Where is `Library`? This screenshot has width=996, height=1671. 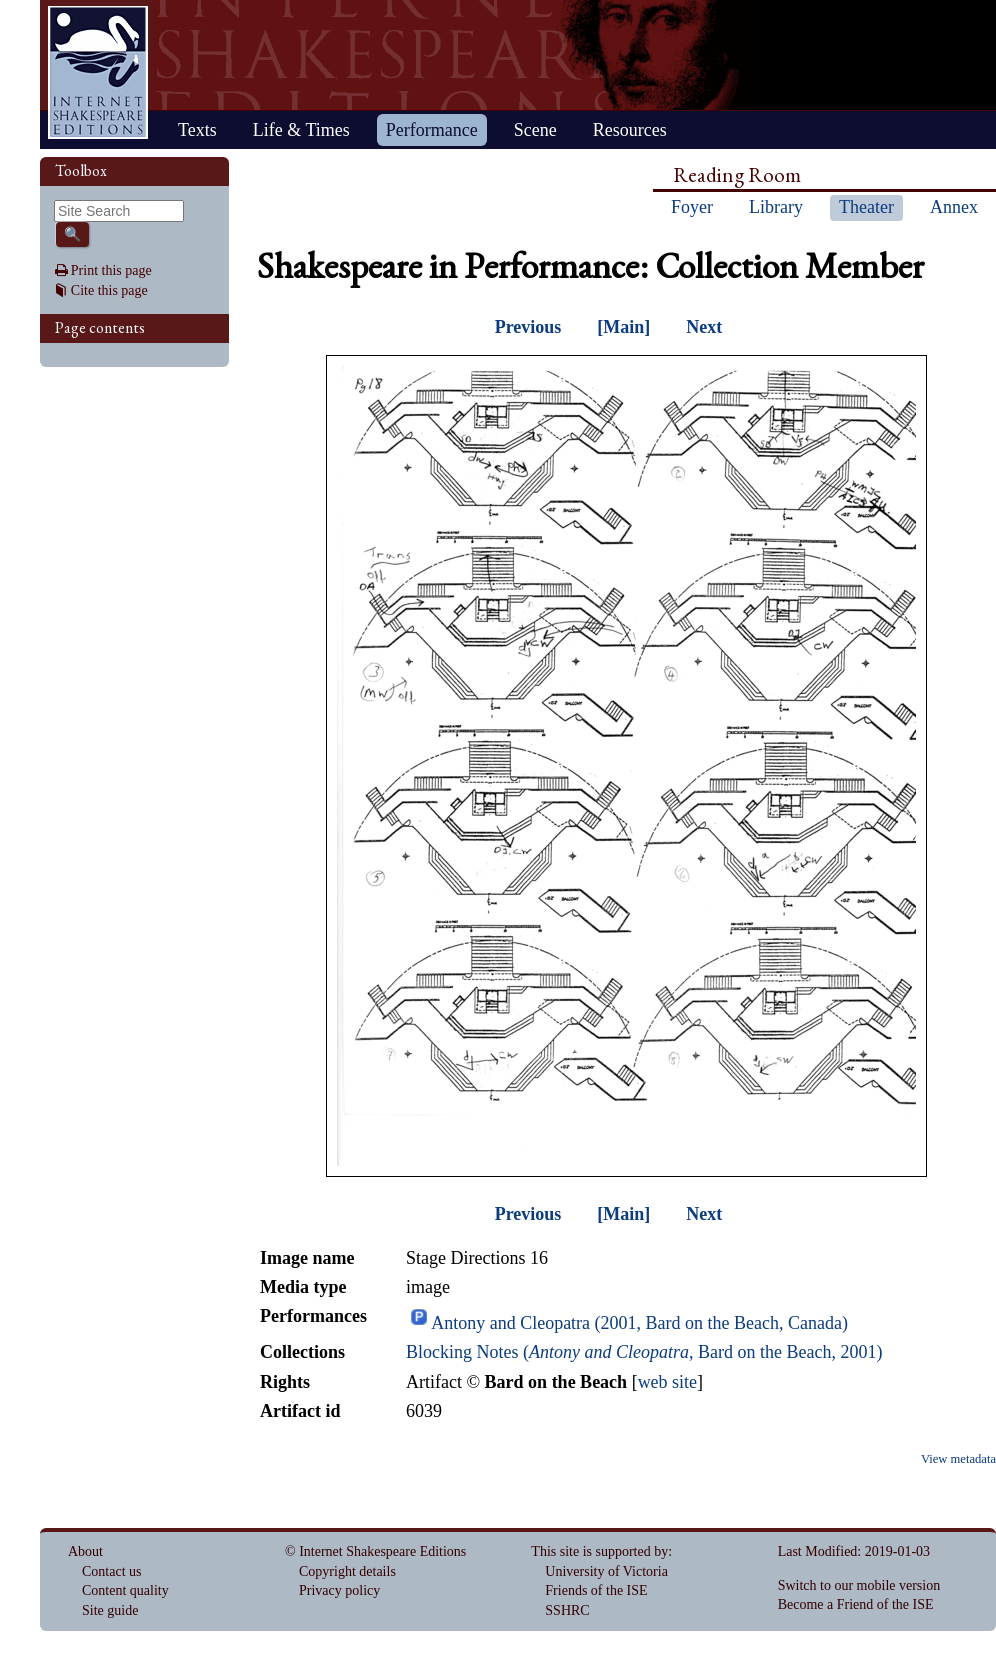 Library is located at coordinates (776, 207).